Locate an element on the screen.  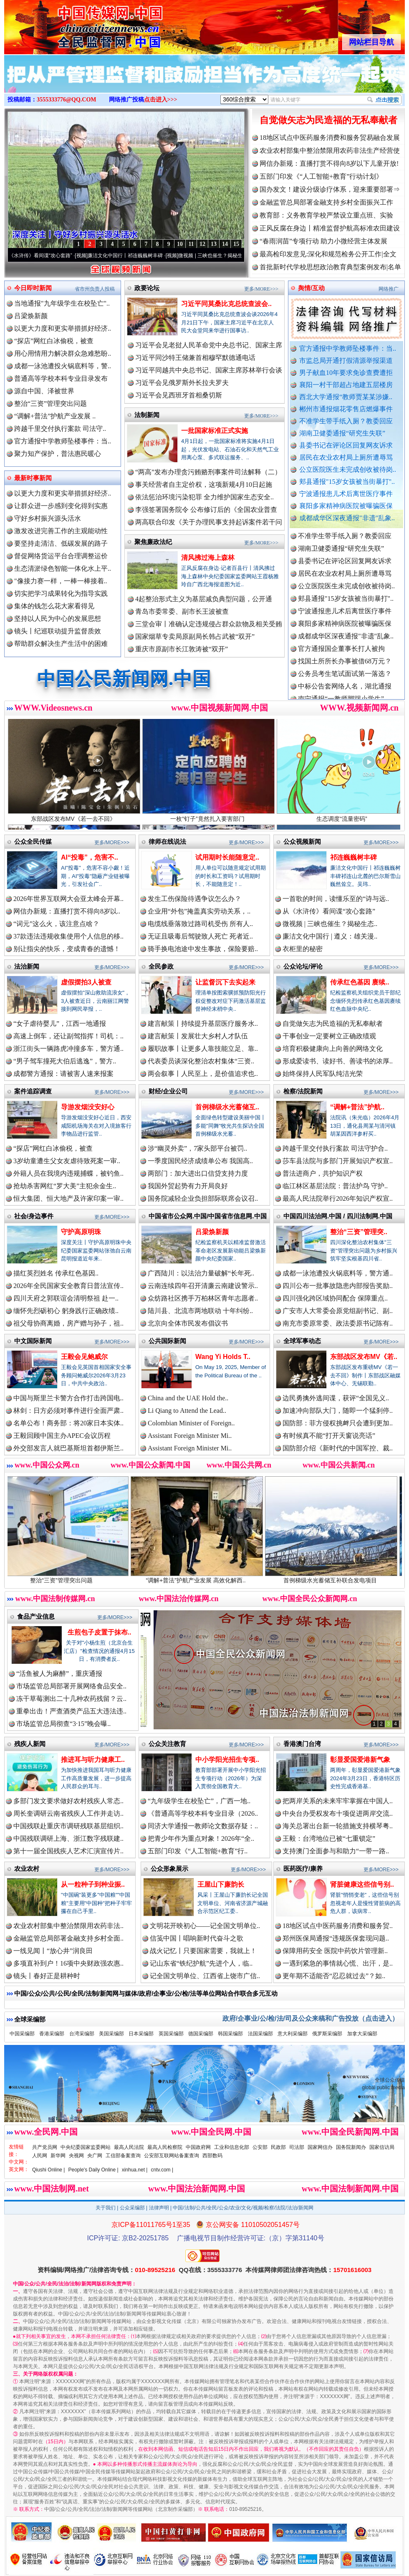
“春雨润苗”专项行动 助力小微经营主体发展 is located at coordinates (323, 241).